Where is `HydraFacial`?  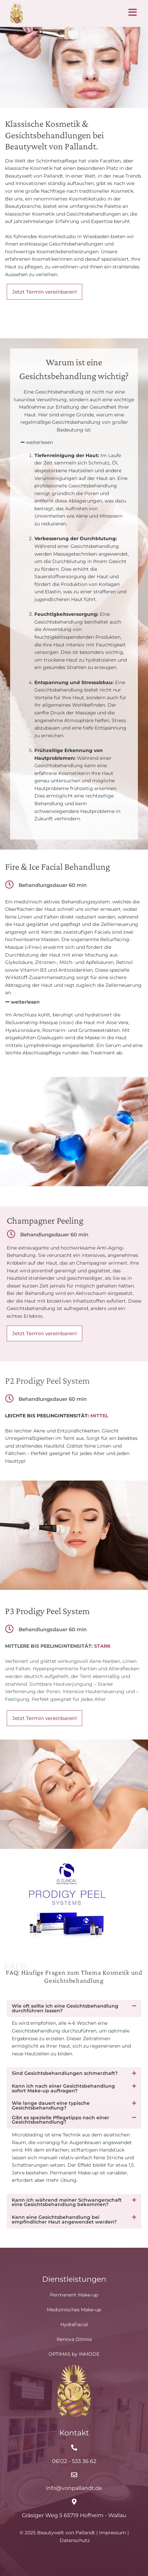 HydraFacial is located at coordinates (74, 2325).